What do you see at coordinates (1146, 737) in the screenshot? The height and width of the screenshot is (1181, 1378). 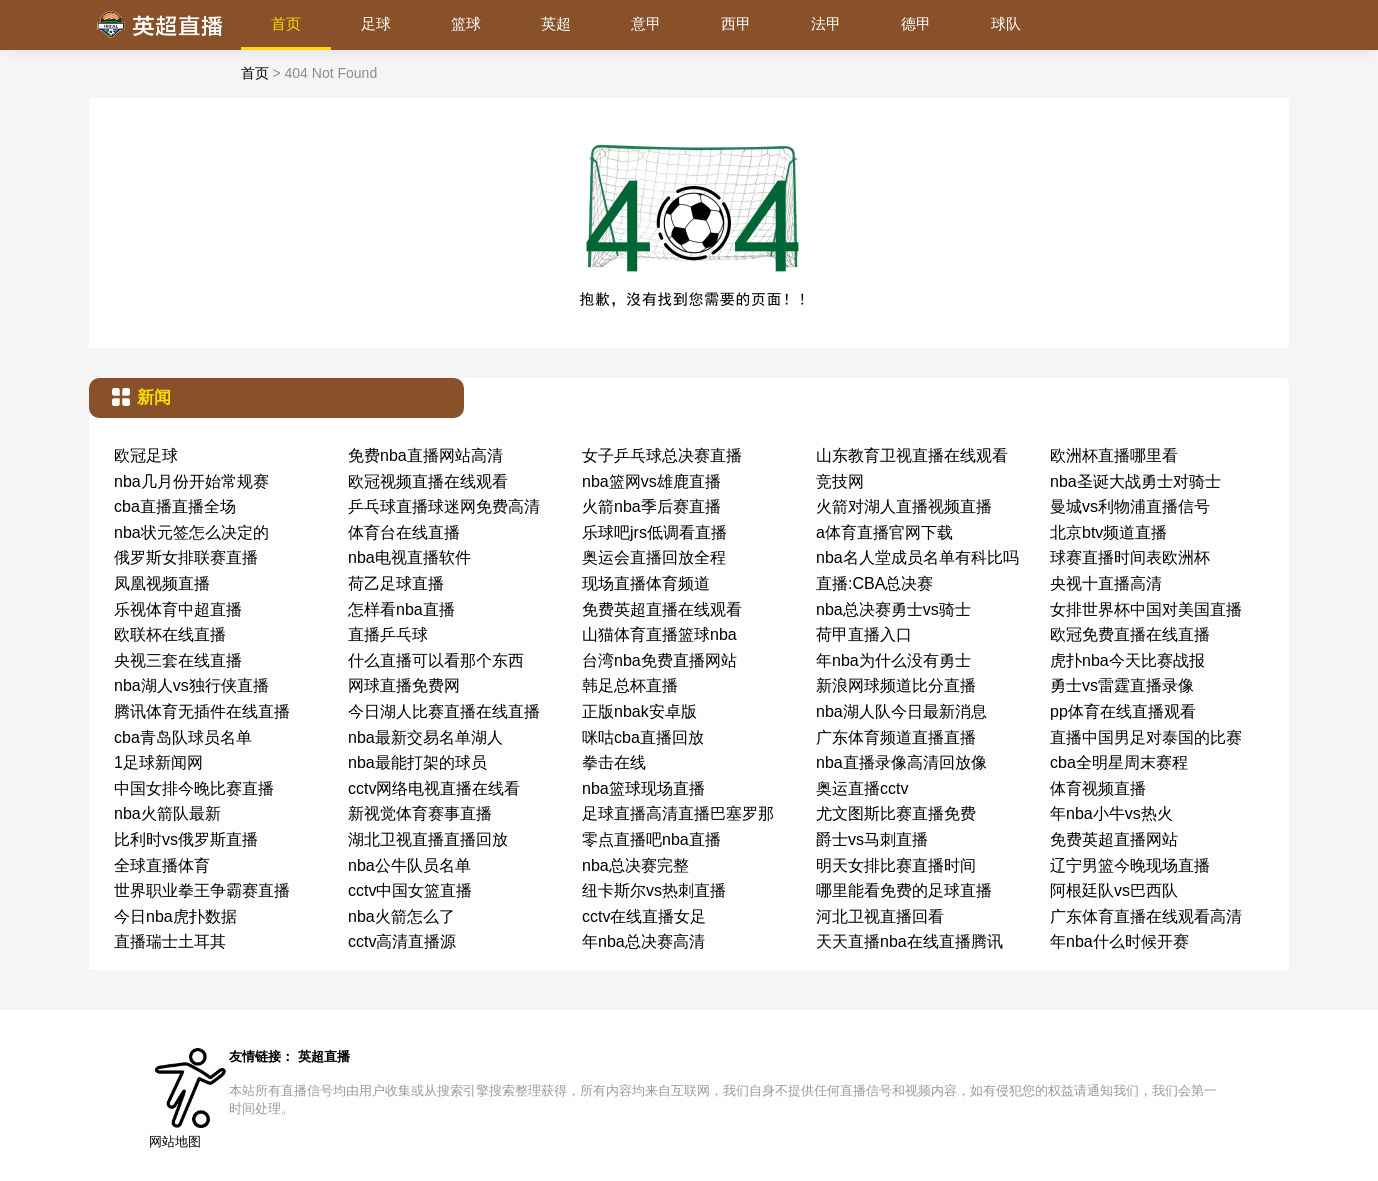 I see `直播中国男足对泰国的比赛` at bounding box center [1146, 737].